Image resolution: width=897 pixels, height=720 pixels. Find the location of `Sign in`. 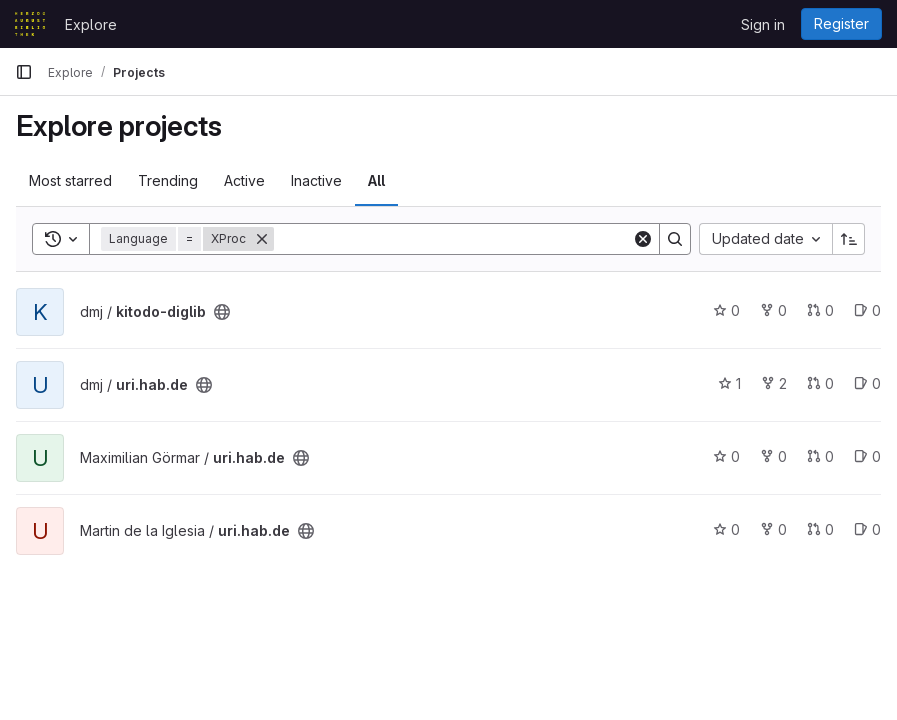

Sign in is located at coordinates (763, 24).